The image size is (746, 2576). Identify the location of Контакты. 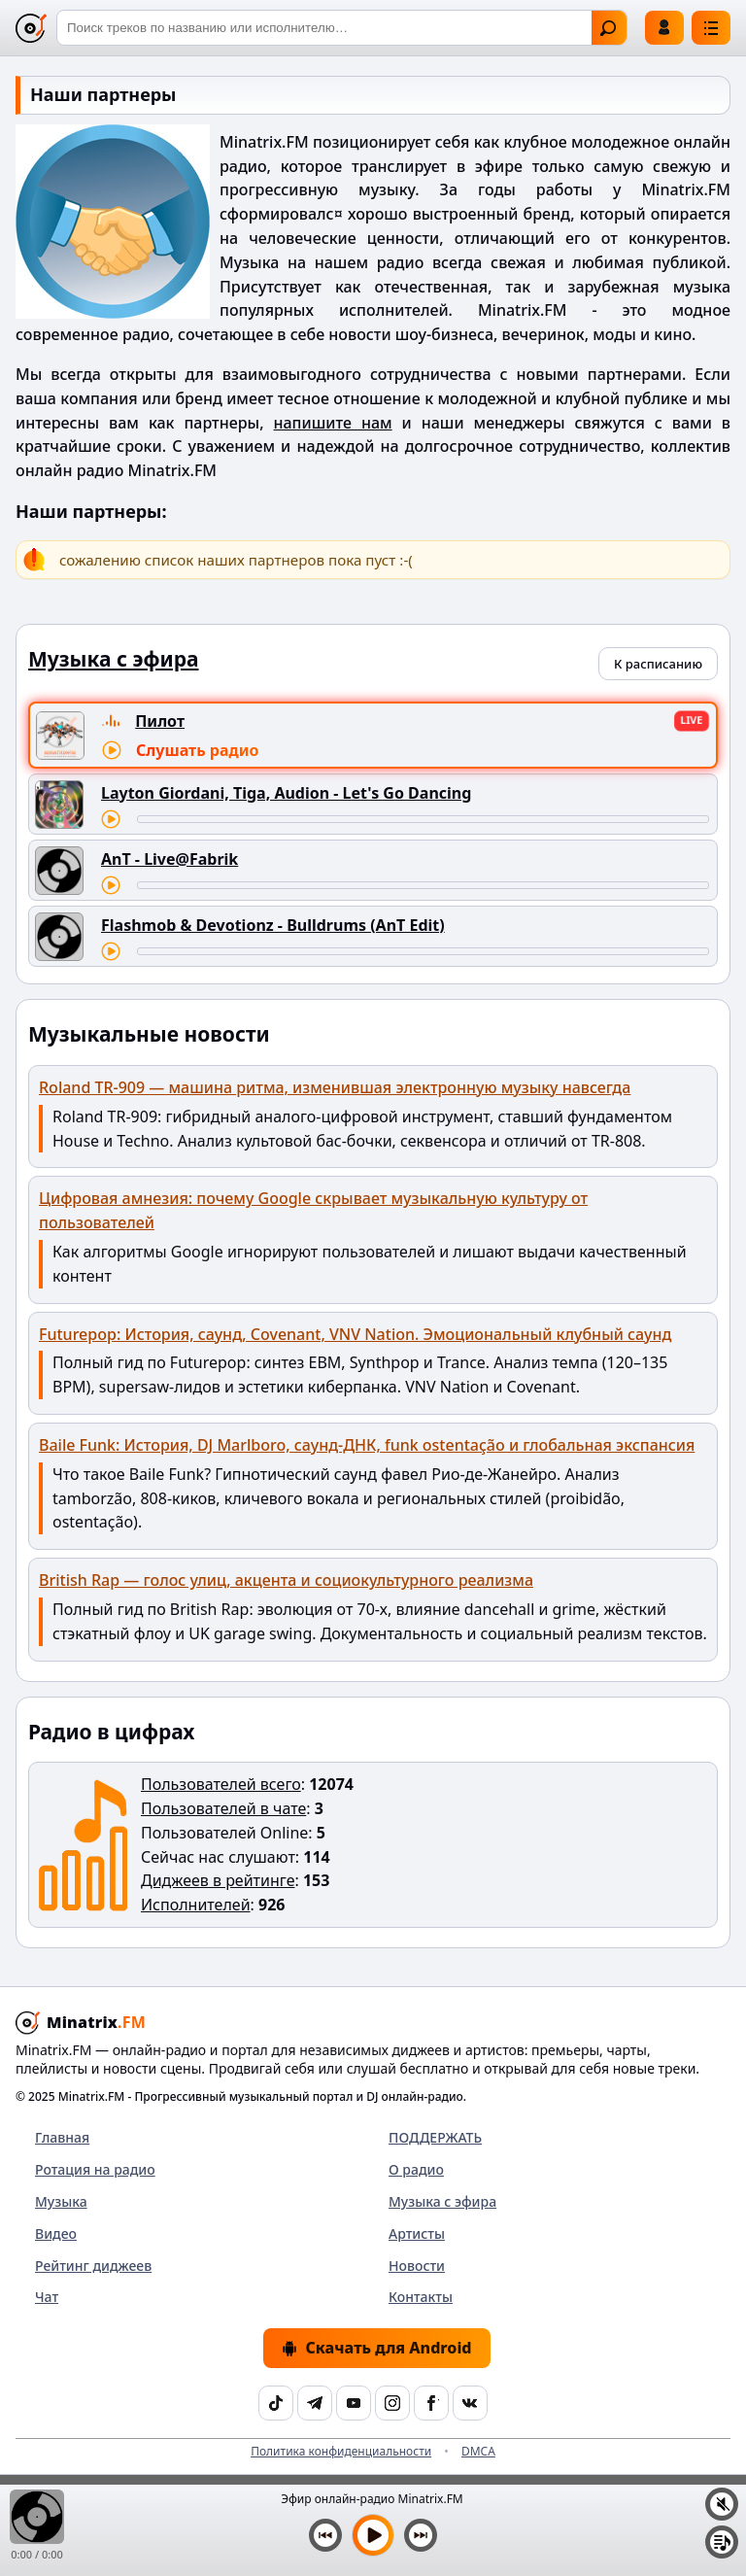
(421, 2296).